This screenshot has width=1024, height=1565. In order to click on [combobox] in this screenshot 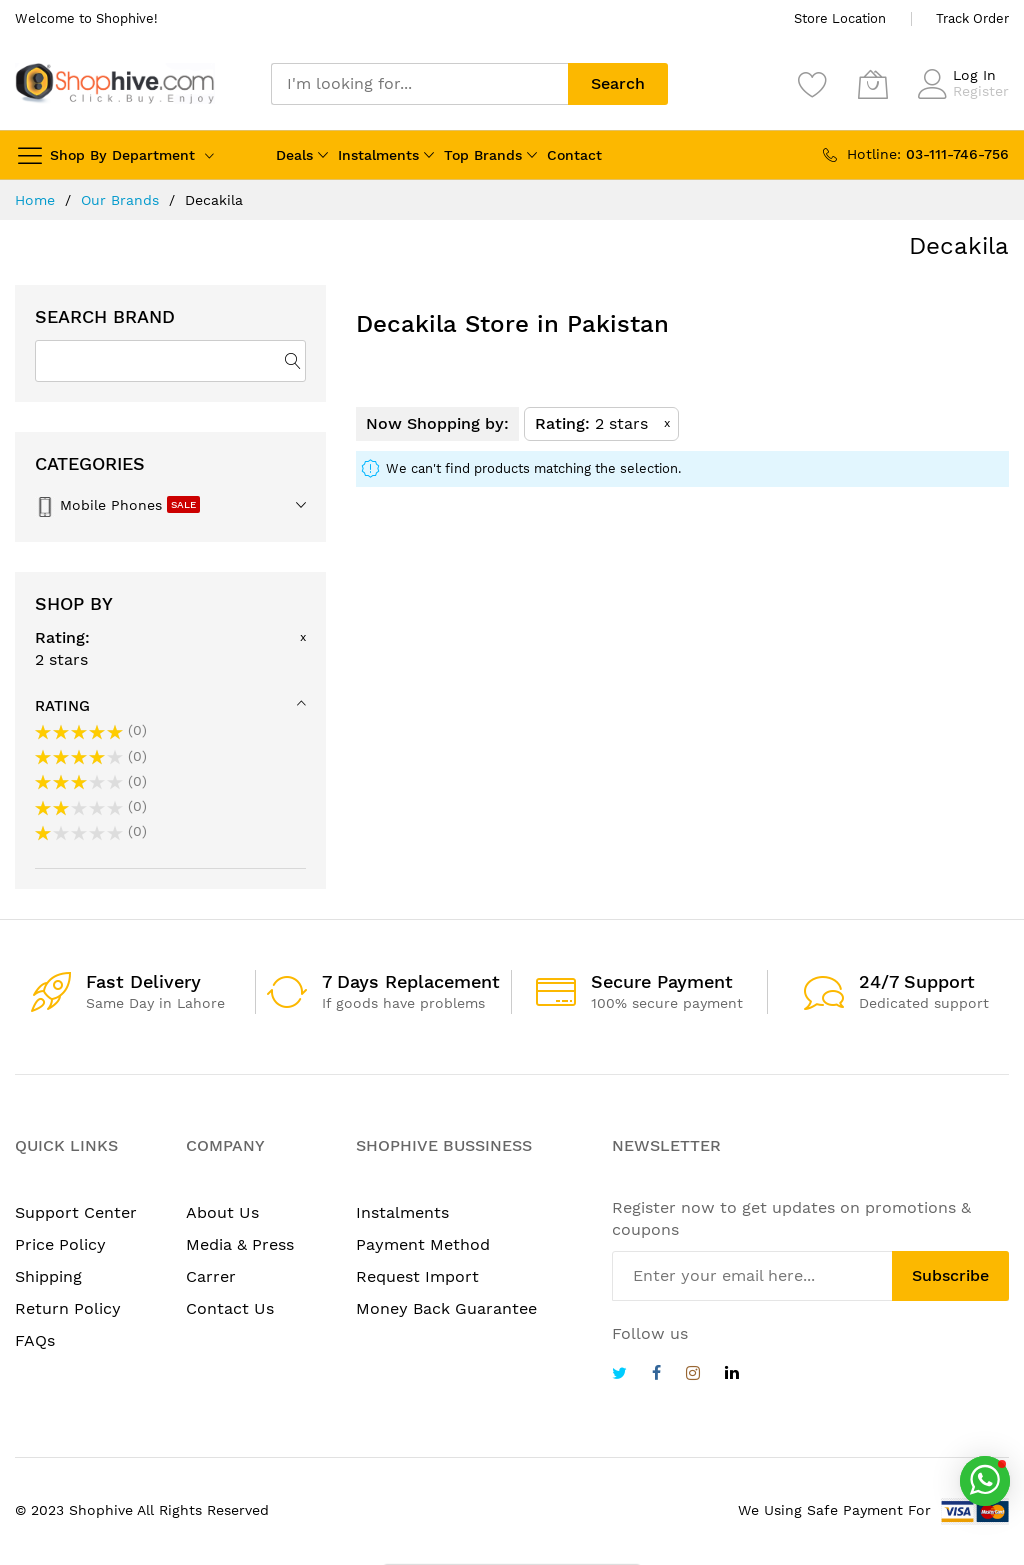, I will do `click(419, 84)`.